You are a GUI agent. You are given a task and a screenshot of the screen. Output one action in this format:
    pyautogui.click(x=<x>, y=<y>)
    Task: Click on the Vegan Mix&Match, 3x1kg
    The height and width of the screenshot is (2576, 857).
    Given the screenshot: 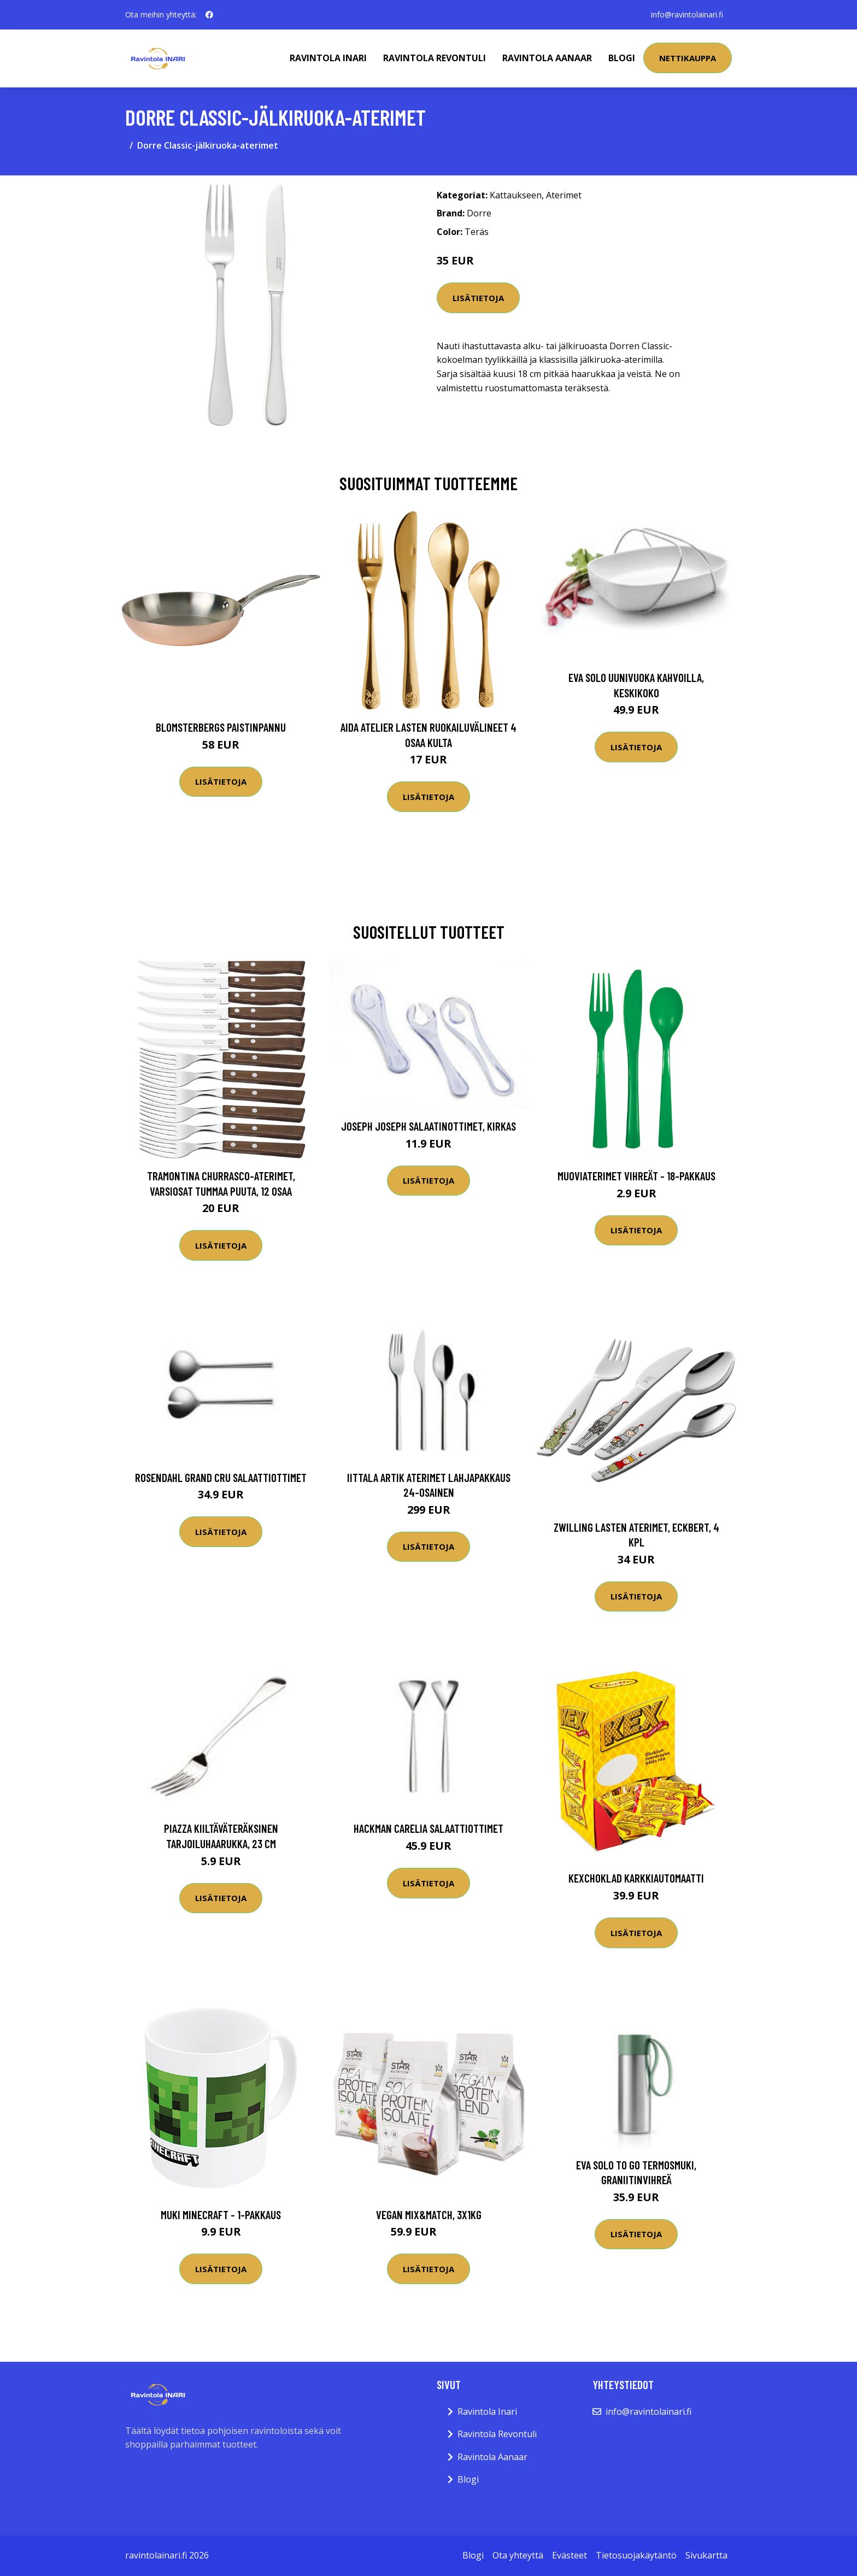 What is the action you would take?
    pyautogui.click(x=429, y=2214)
    